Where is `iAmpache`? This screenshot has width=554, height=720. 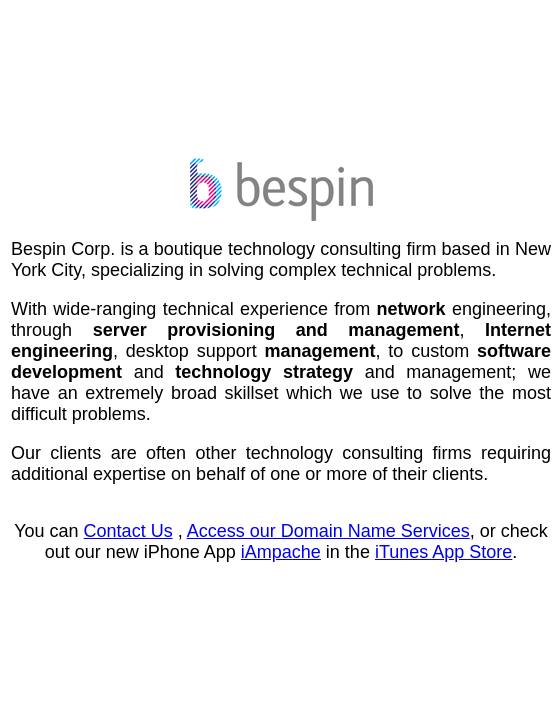
iAmpache is located at coordinates (281, 552).